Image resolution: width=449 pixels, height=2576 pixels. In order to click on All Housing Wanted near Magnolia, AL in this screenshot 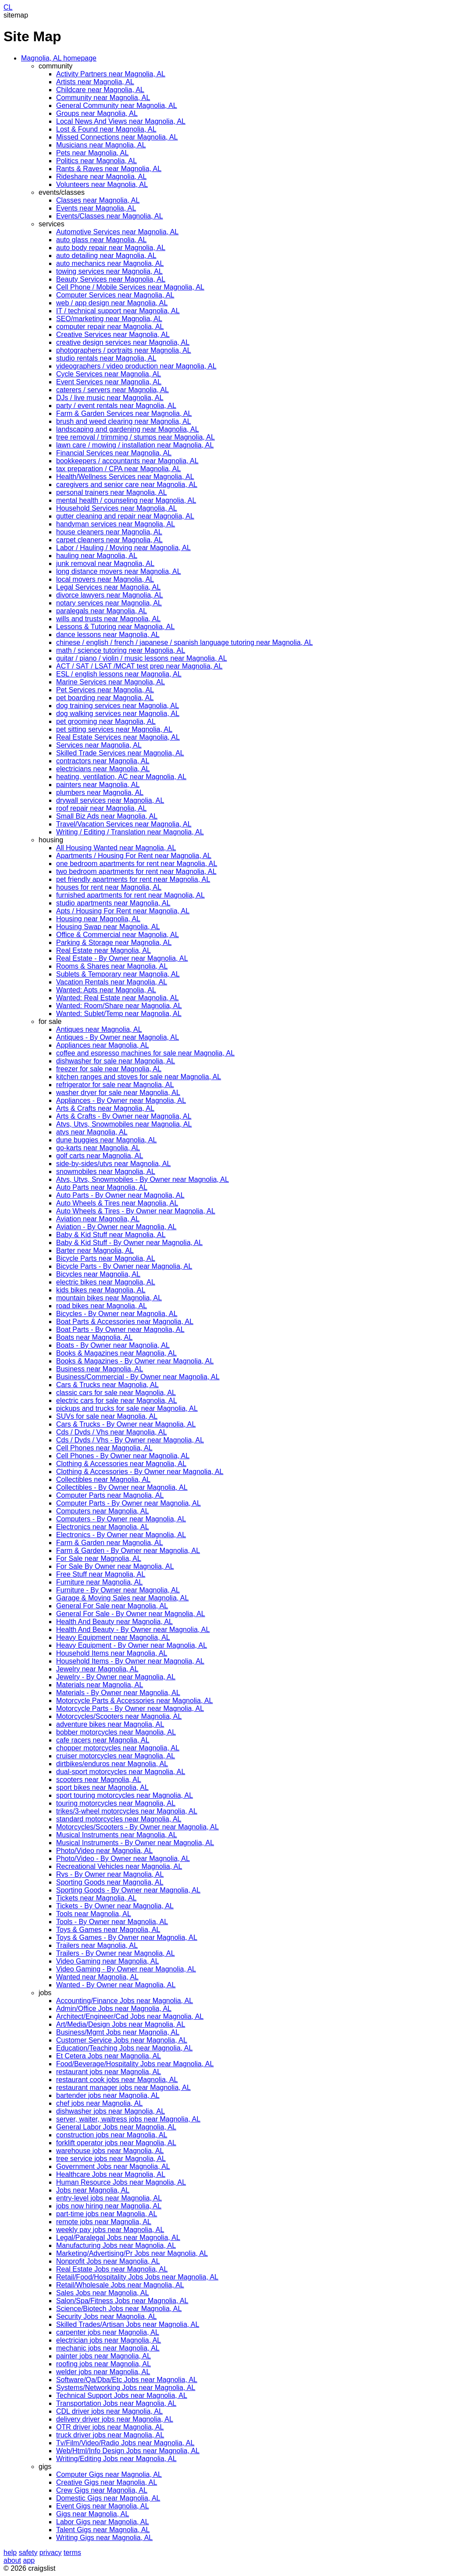, I will do `click(116, 848)`.